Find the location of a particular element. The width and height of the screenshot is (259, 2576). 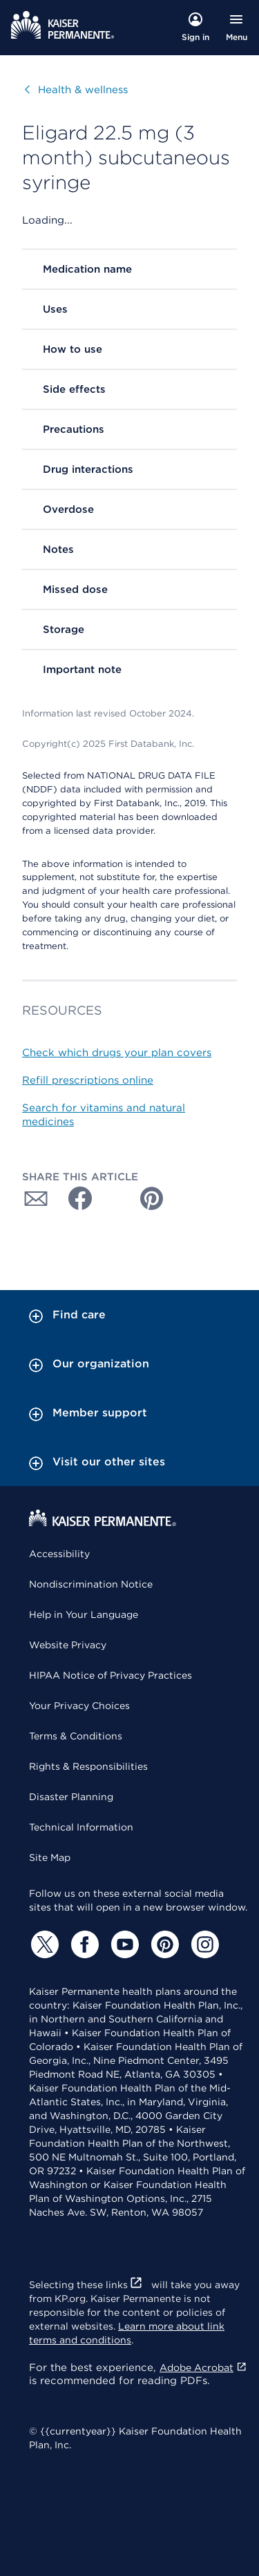

Disaster Planning is located at coordinates (71, 1796).